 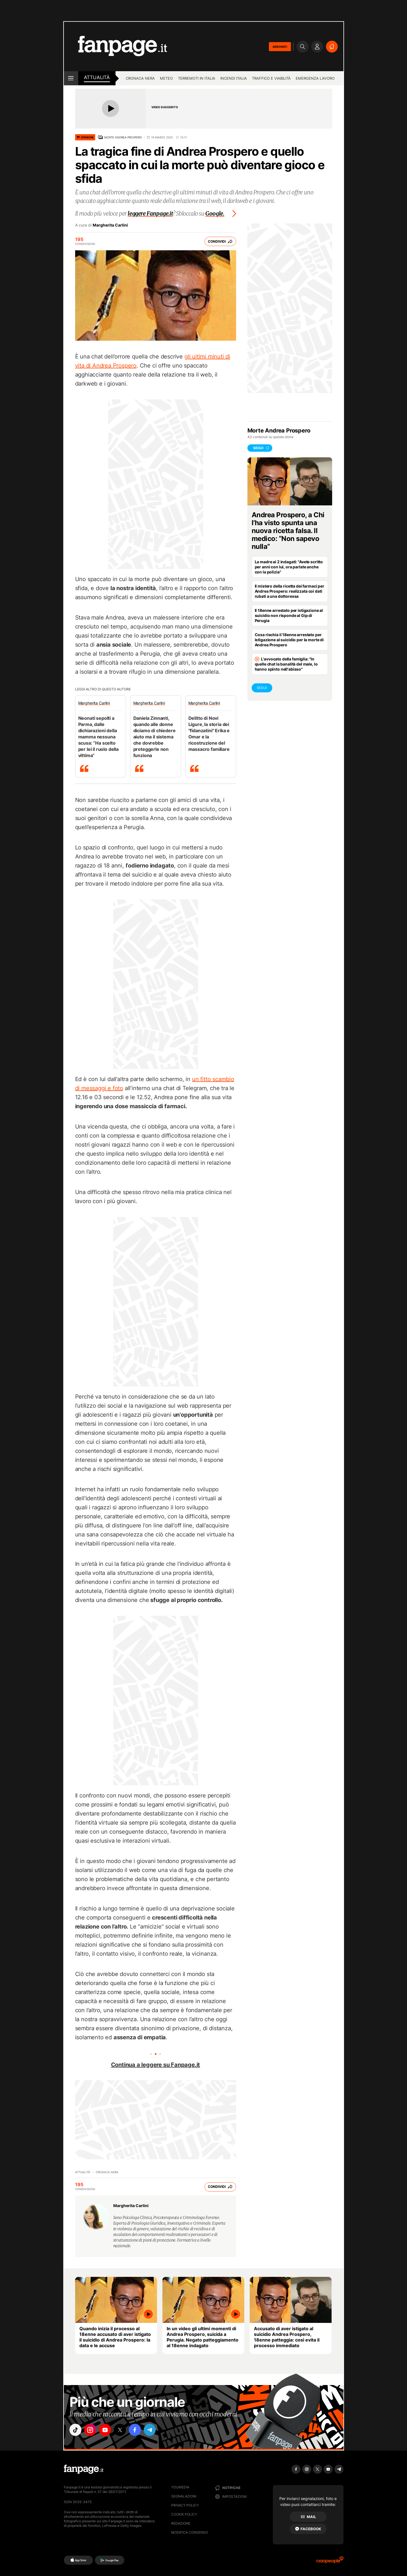 I want to click on [open menu], so click(x=71, y=78).